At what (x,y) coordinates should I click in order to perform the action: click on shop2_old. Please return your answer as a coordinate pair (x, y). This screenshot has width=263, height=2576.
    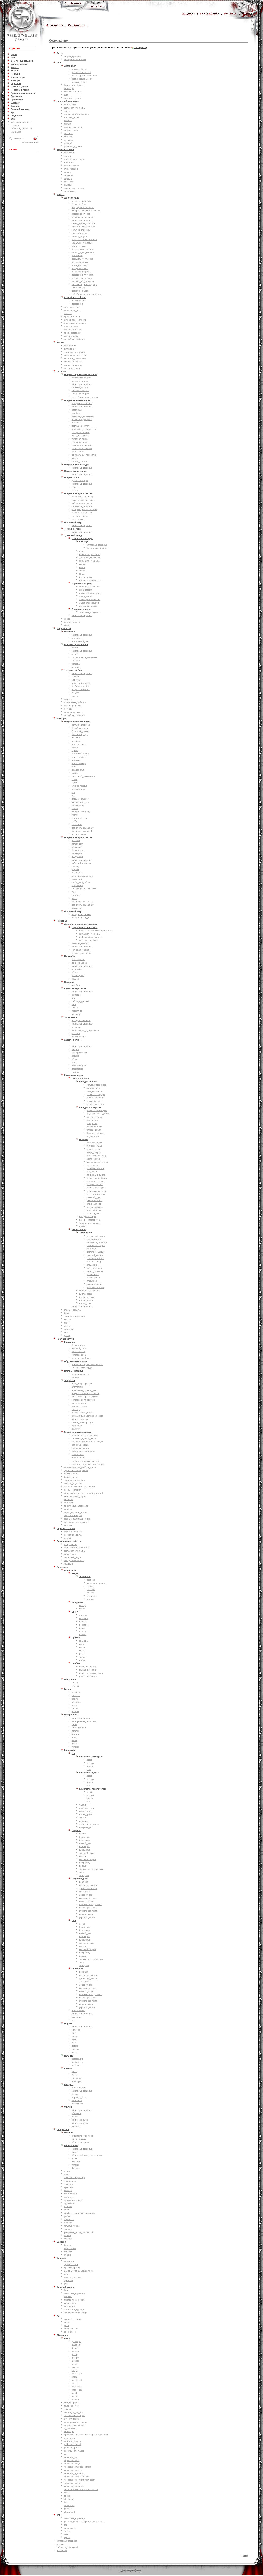
    Looking at the image, I should click on (77, 2380).